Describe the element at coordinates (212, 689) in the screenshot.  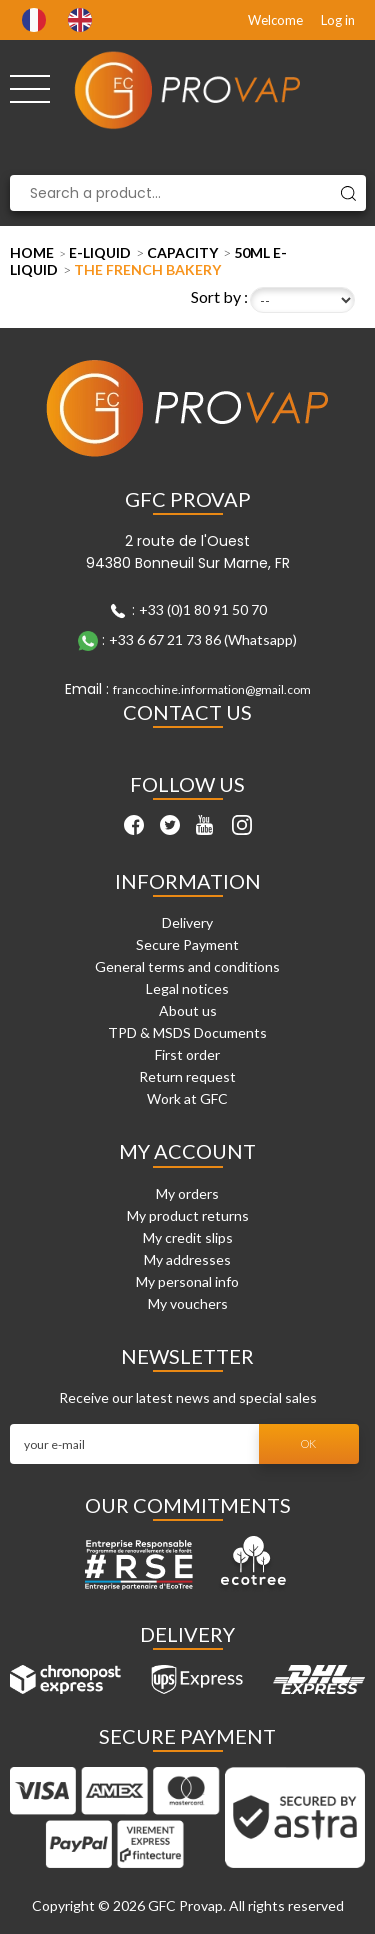
I see `francochine.information@gmail.com` at that location.